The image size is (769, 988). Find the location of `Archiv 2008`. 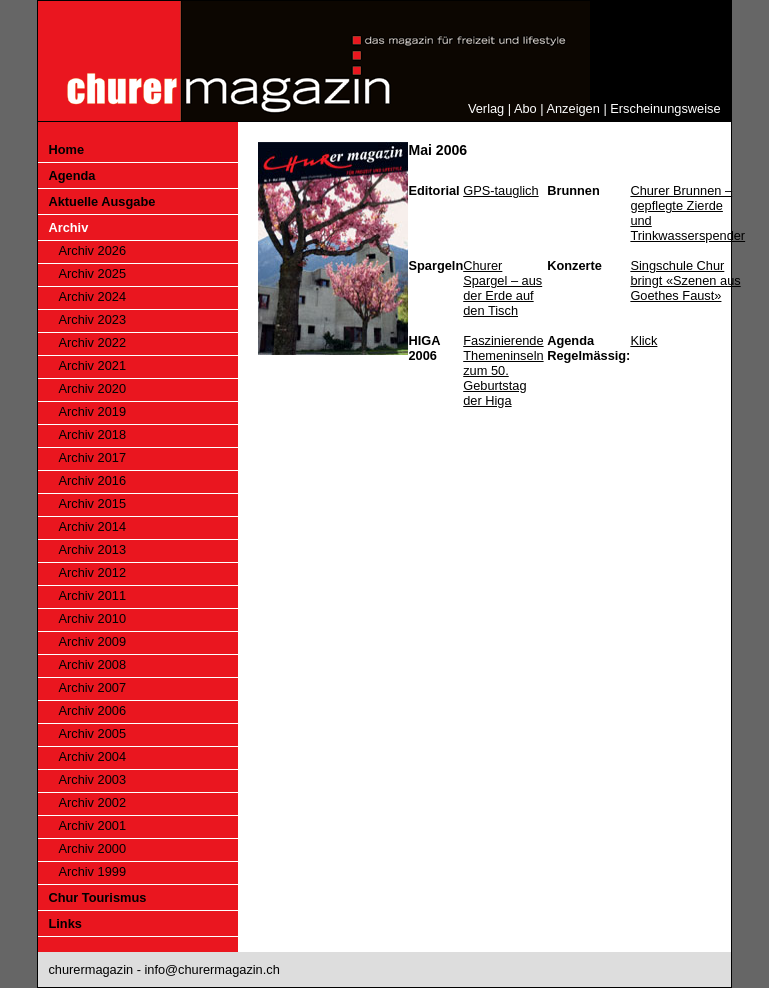

Archiv 2008 is located at coordinates (92, 664).